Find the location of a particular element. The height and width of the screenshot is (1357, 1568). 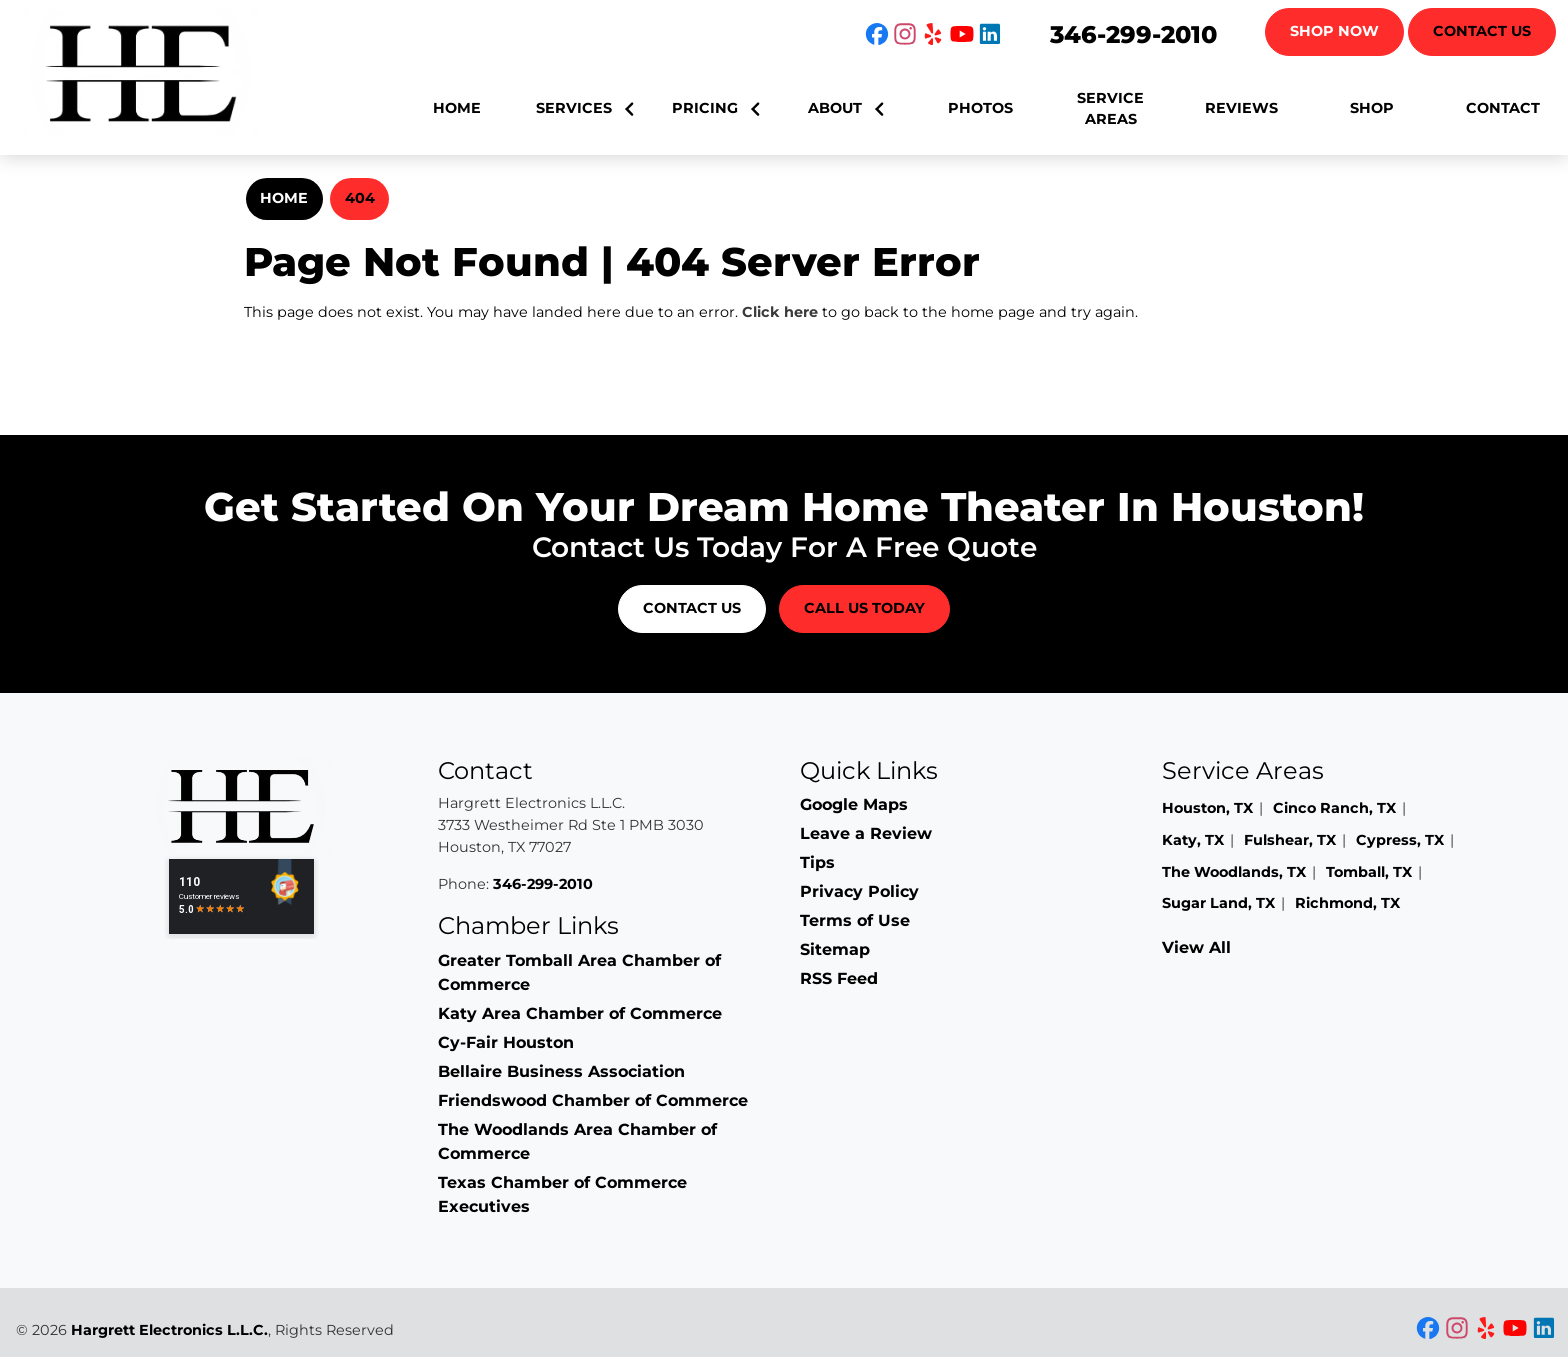

Richmond, TX is located at coordinates (1347, 903).